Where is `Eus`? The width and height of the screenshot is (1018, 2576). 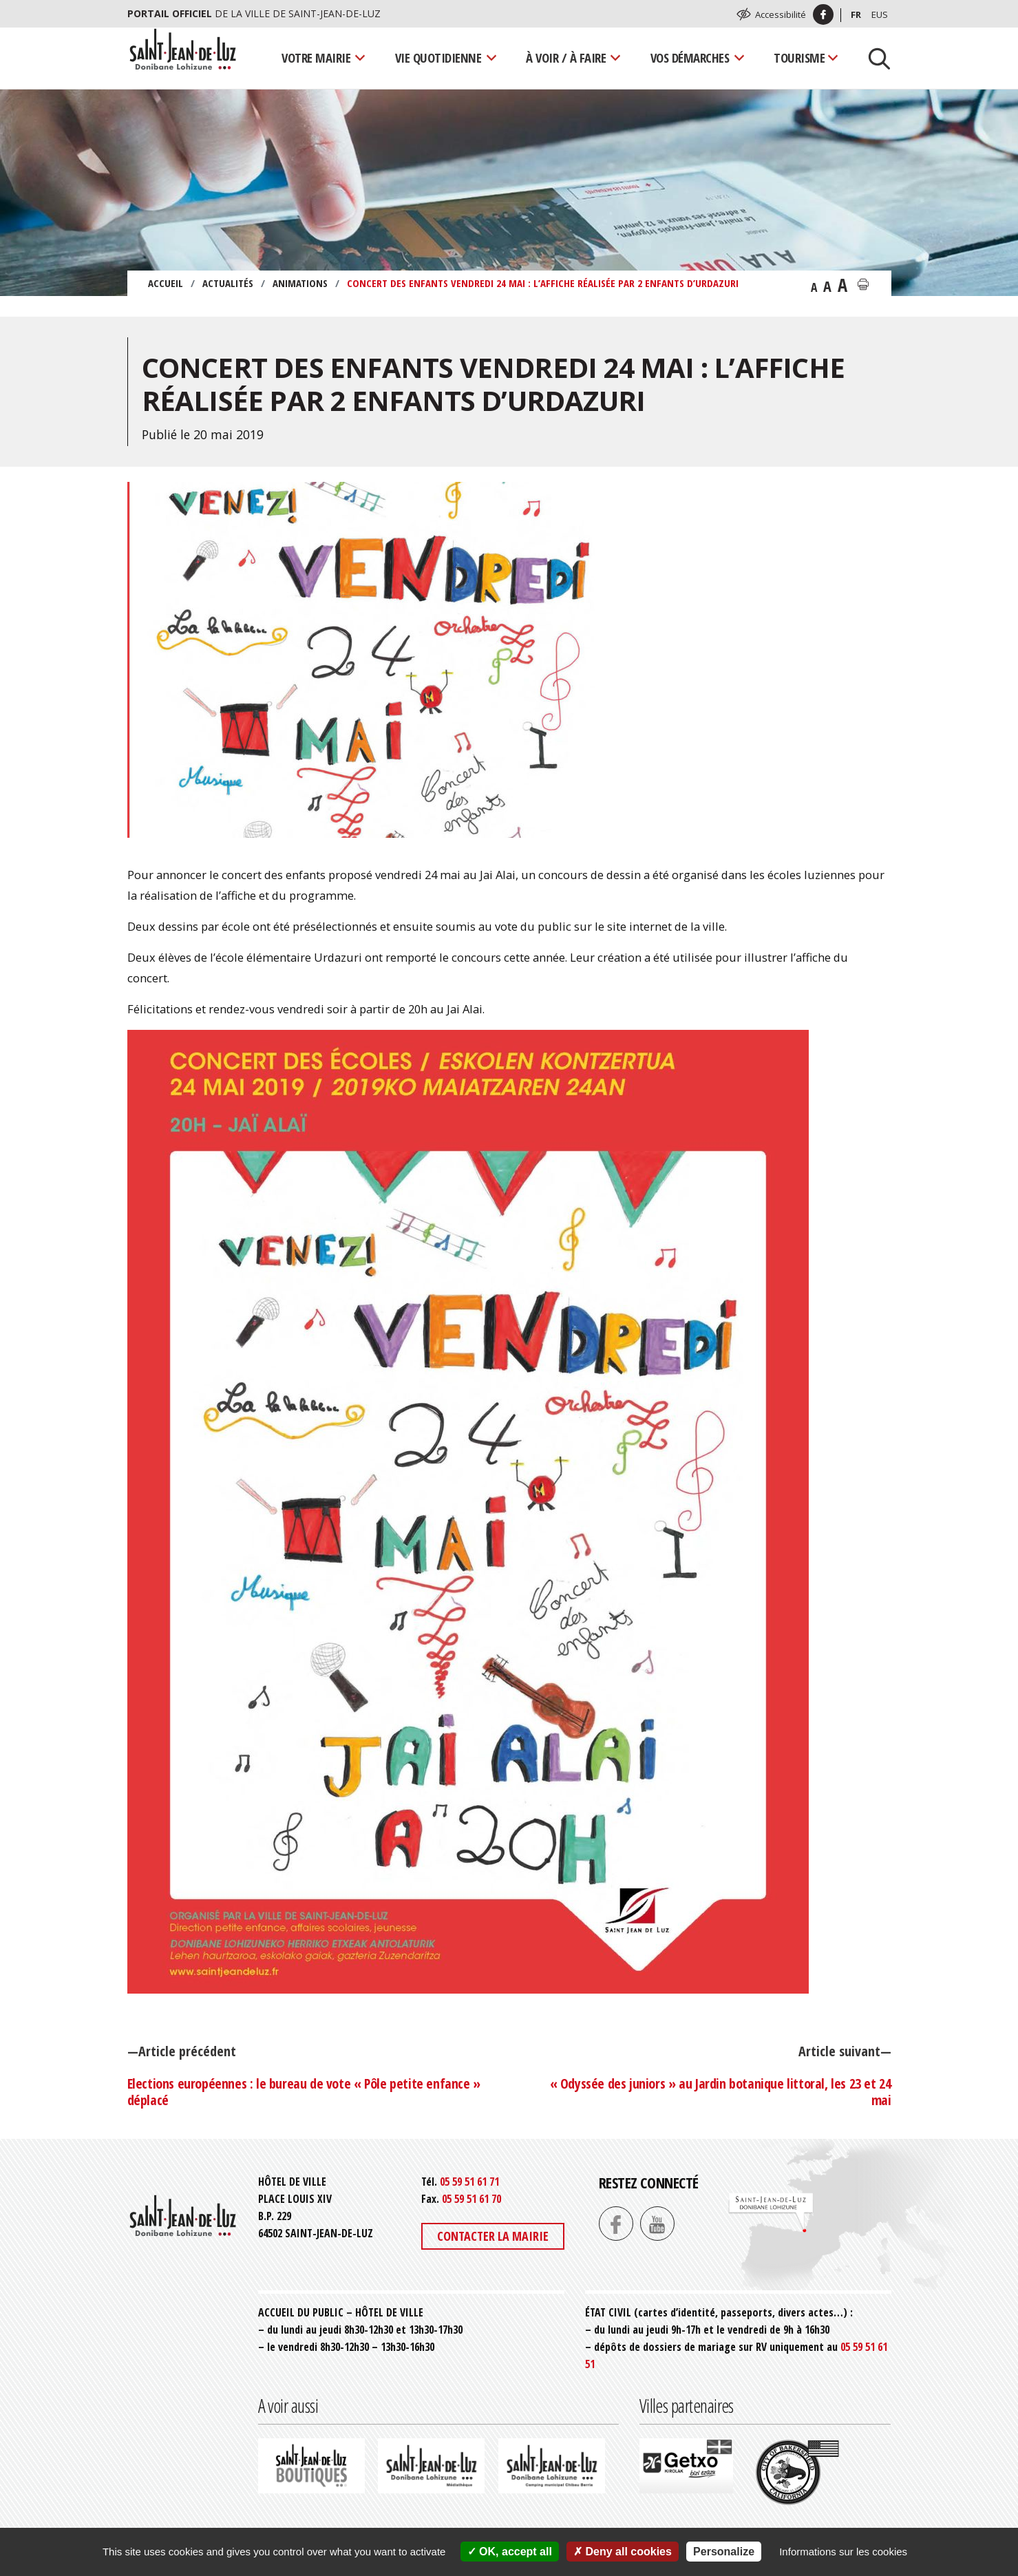 Eus is located at coordinates (879, 14).